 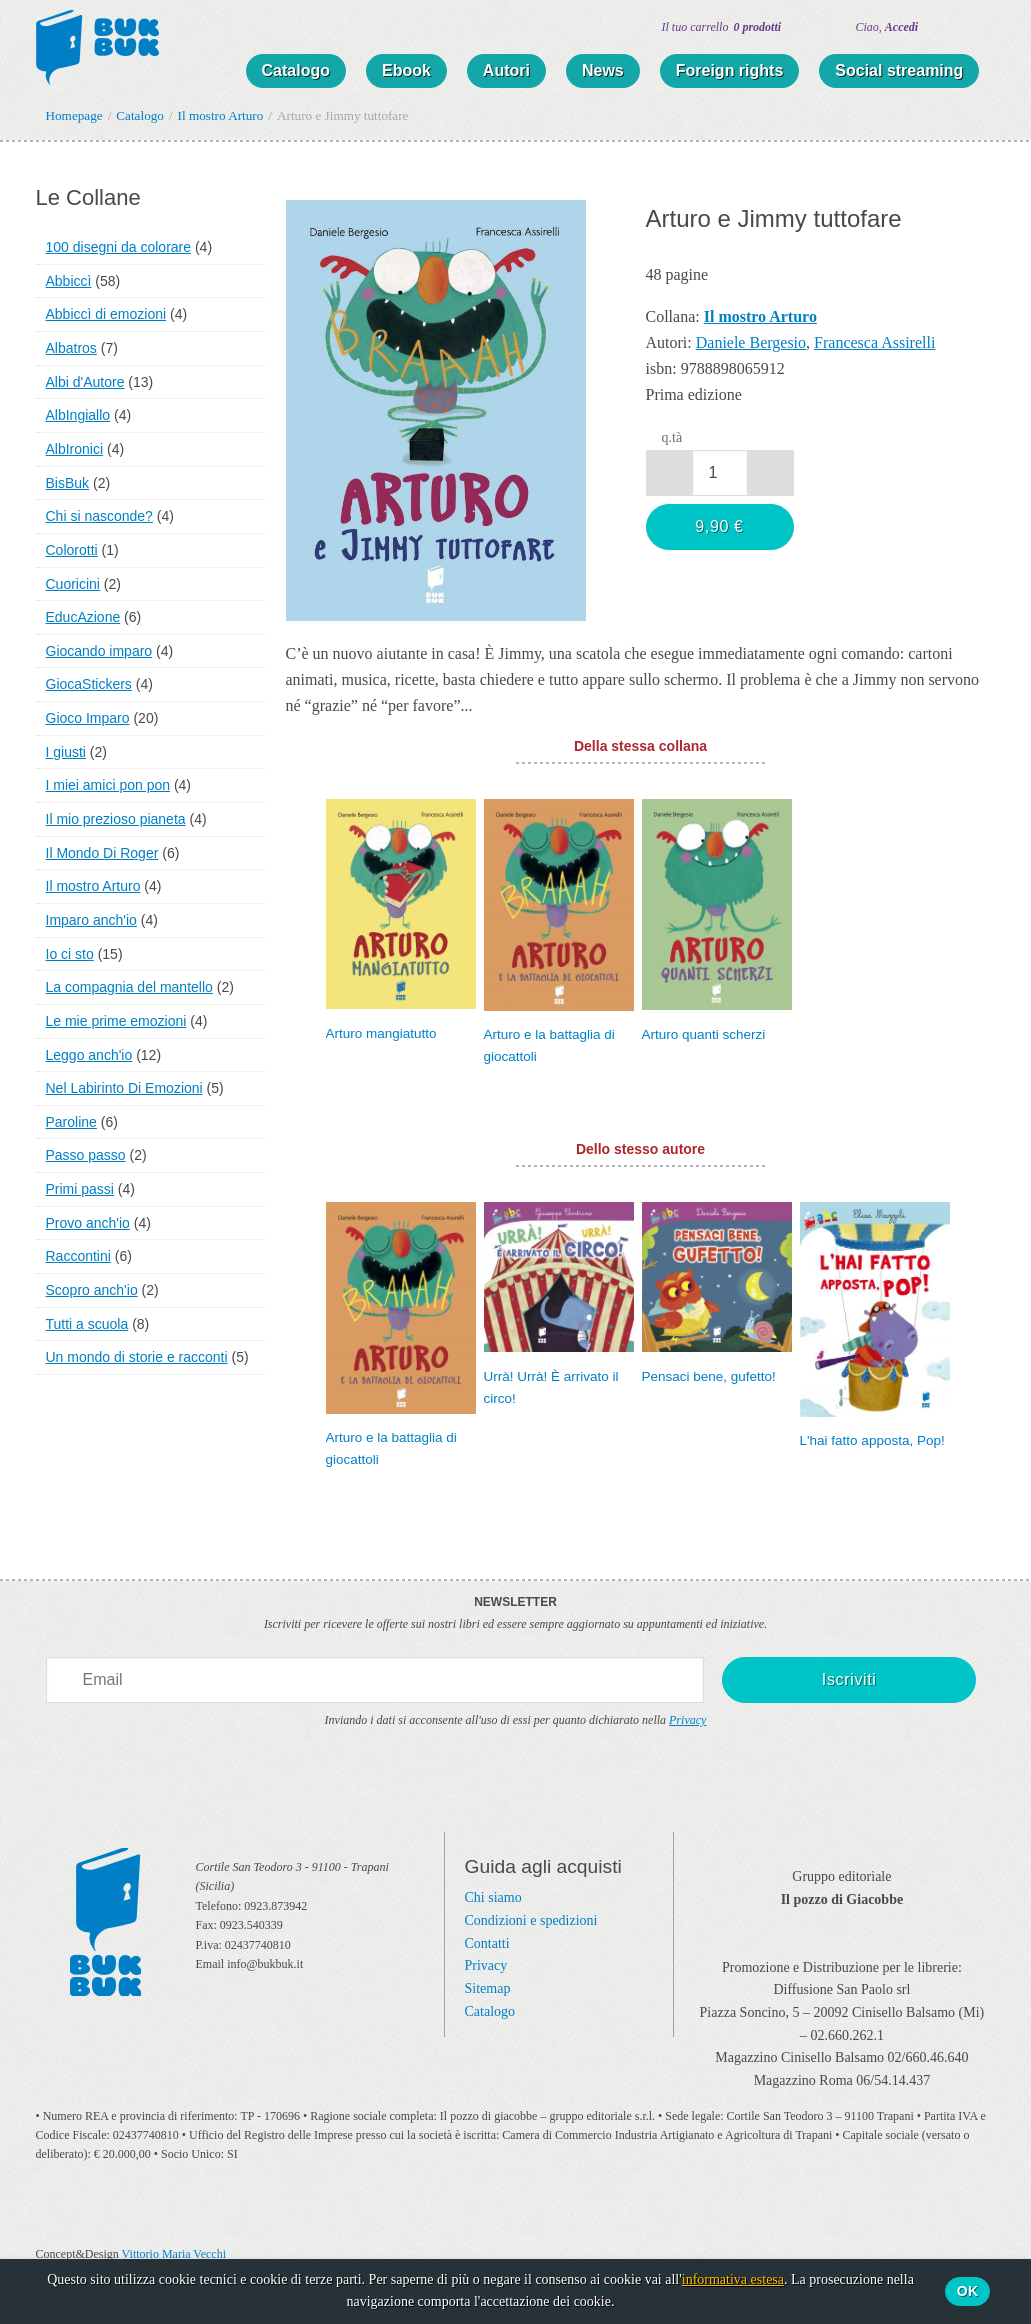 I want to click on I miei amici pon pon, so click(x=108, y=785).